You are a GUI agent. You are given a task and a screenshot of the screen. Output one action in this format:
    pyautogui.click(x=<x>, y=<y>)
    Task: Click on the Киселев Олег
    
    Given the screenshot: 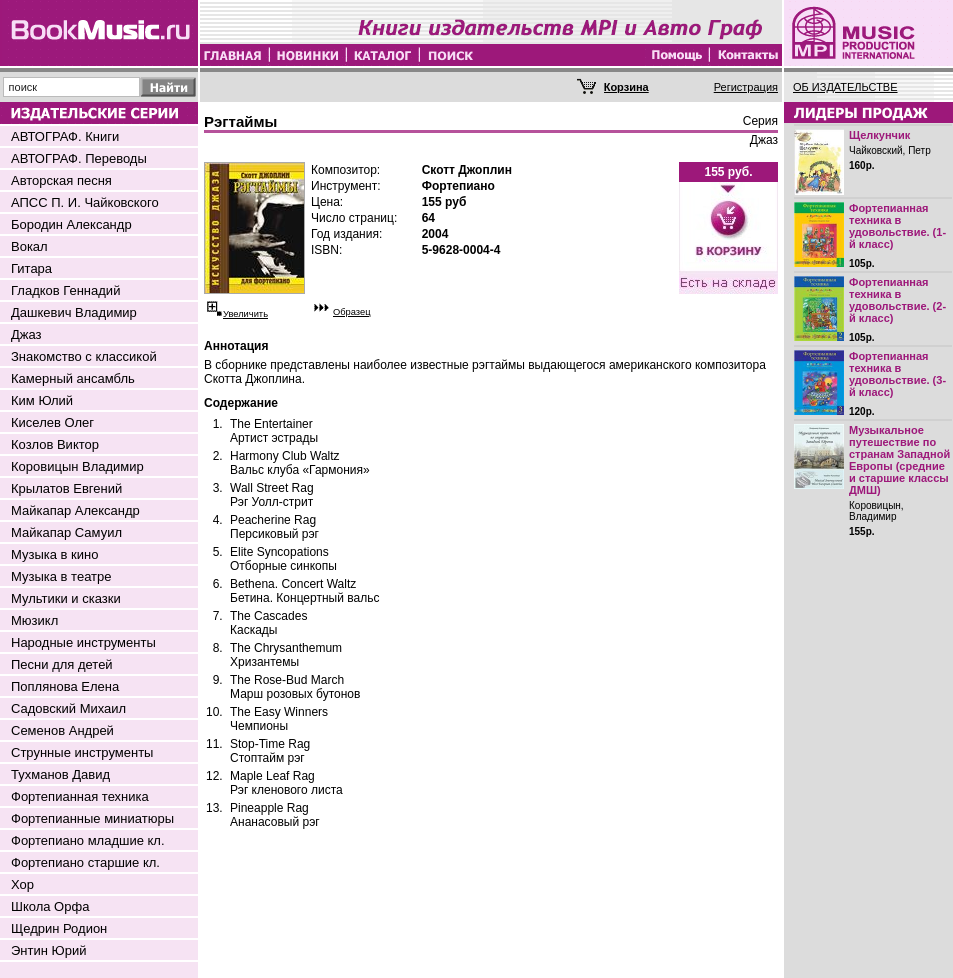 What is the action you would take?
    pyautogui.click(x=52, y=422)
    